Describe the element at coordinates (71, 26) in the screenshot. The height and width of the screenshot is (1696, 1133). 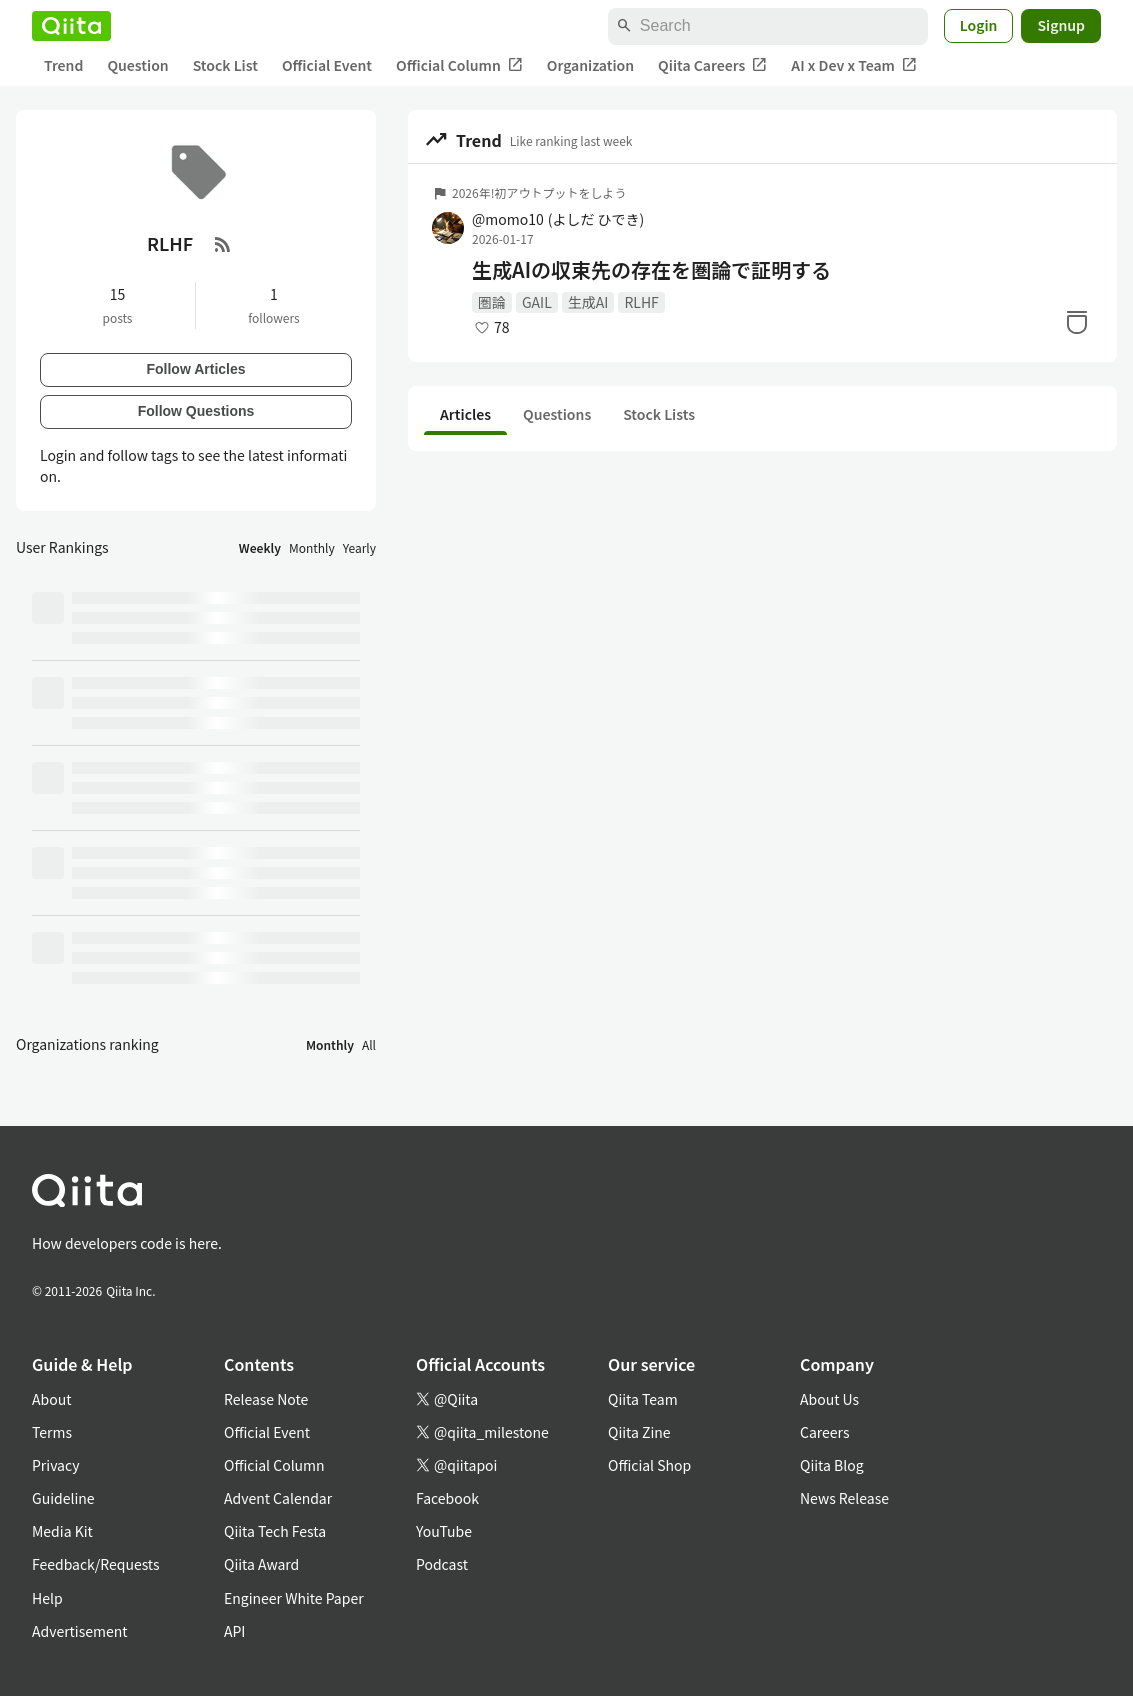
I see `[Qiita]` at that location.